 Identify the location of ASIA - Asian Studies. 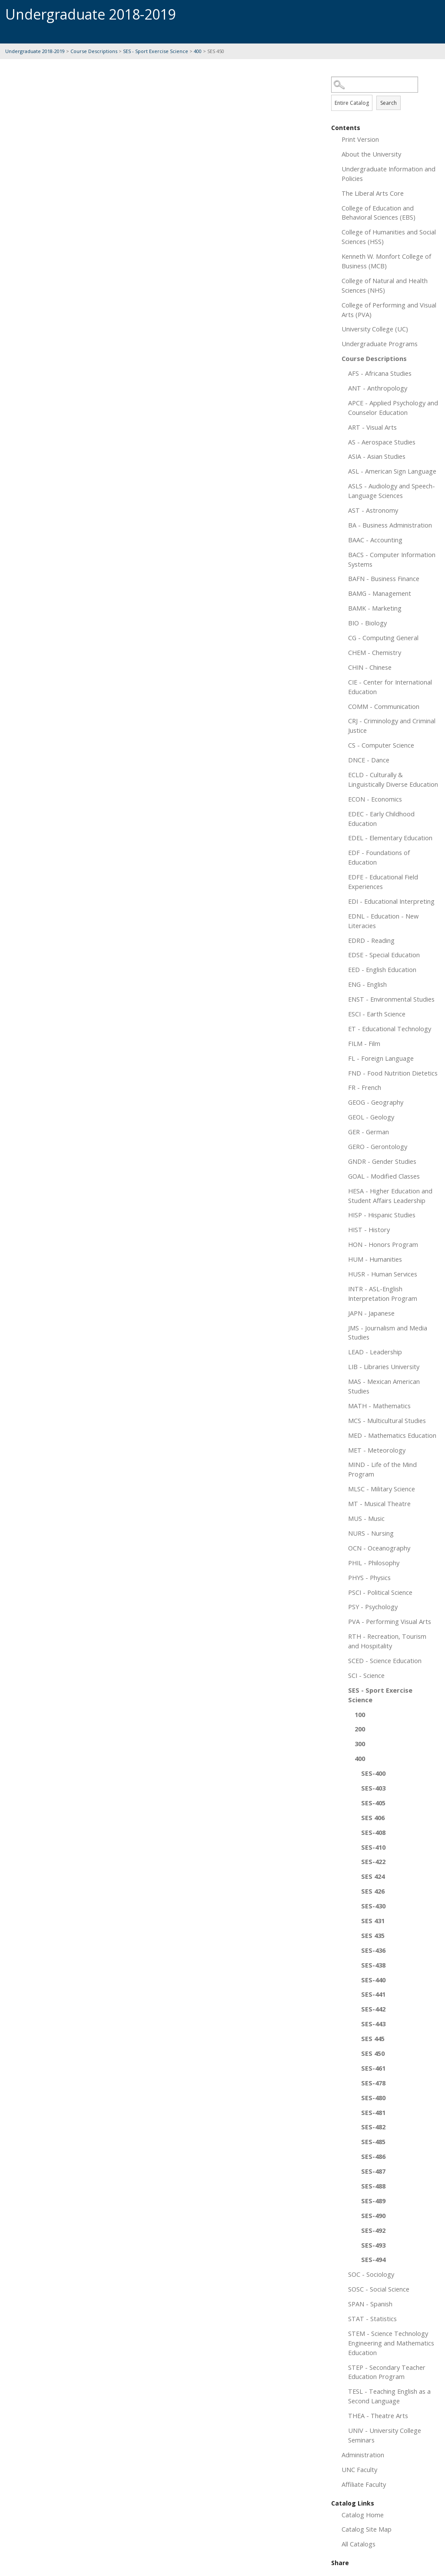
(376, 456).